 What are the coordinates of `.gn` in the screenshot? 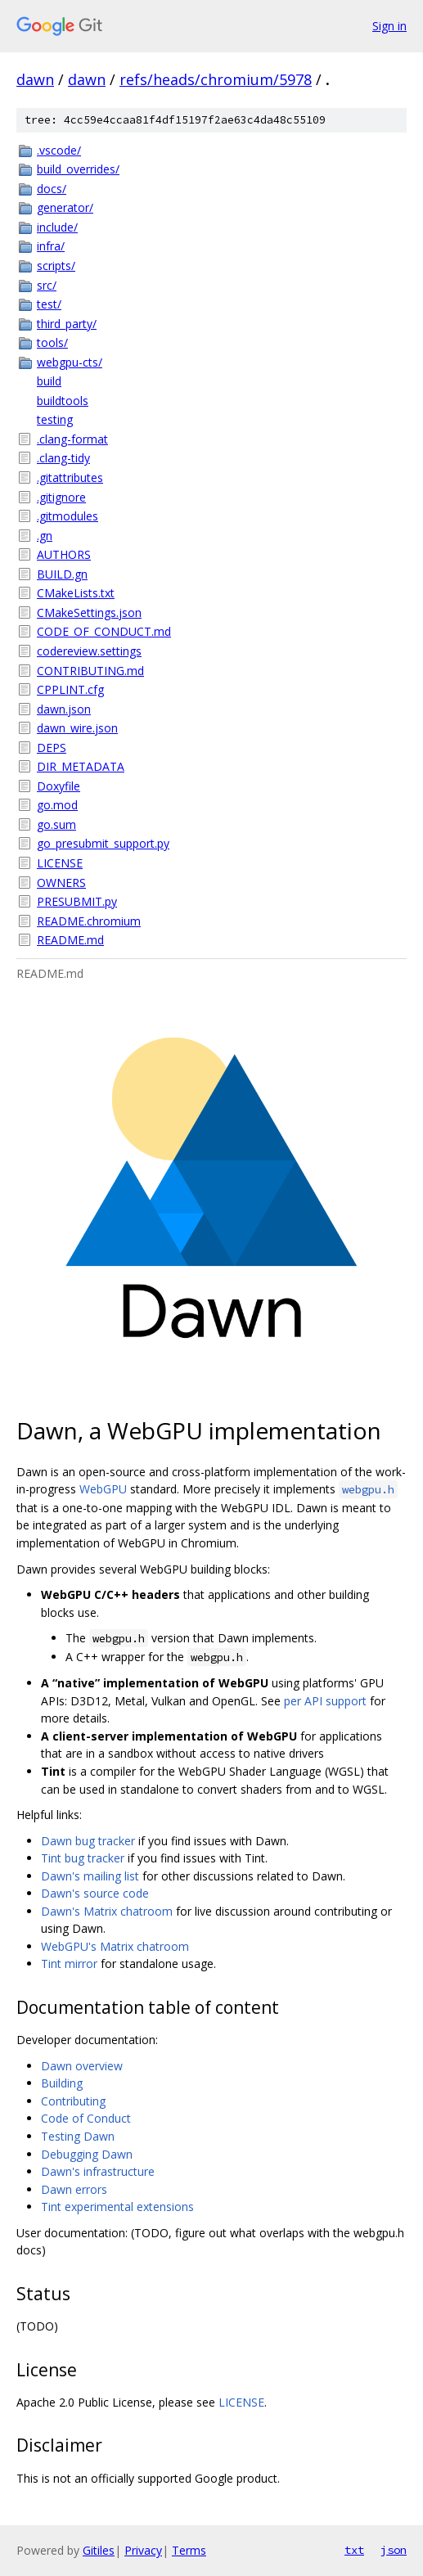 It's located at (44, 535).